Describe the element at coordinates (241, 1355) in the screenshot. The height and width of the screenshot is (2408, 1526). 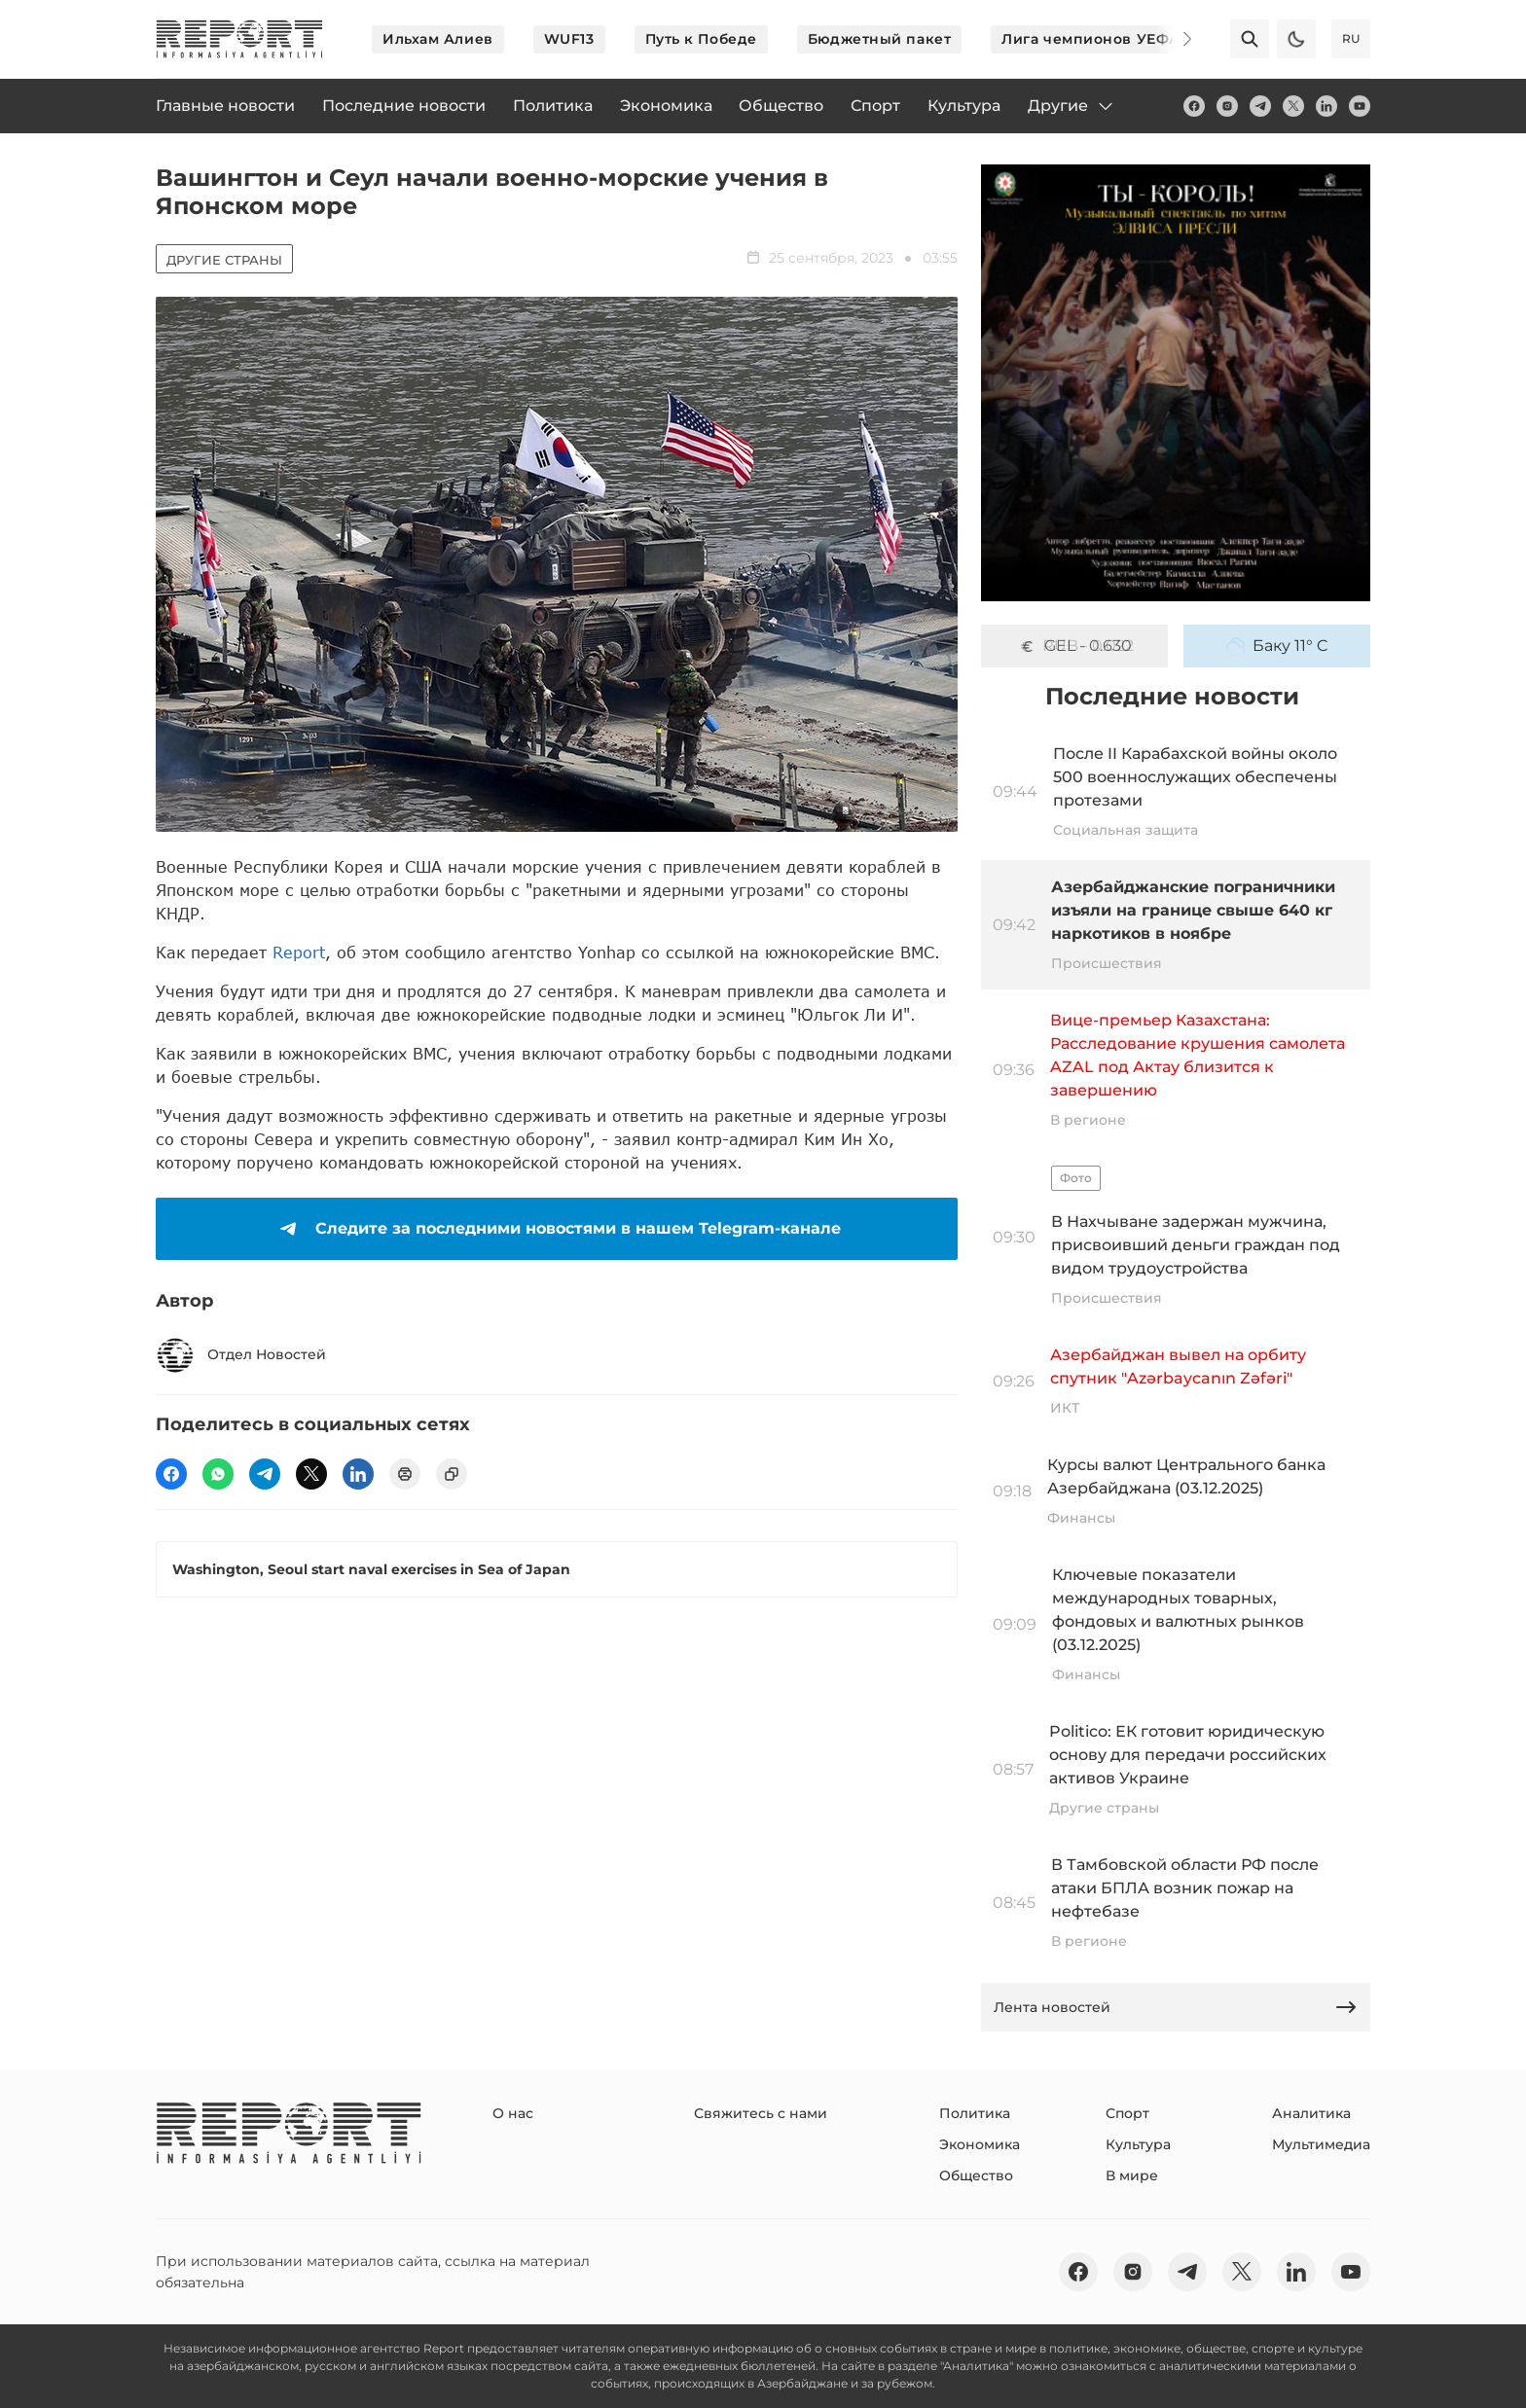
I see `Отдел Новостей` at that location.